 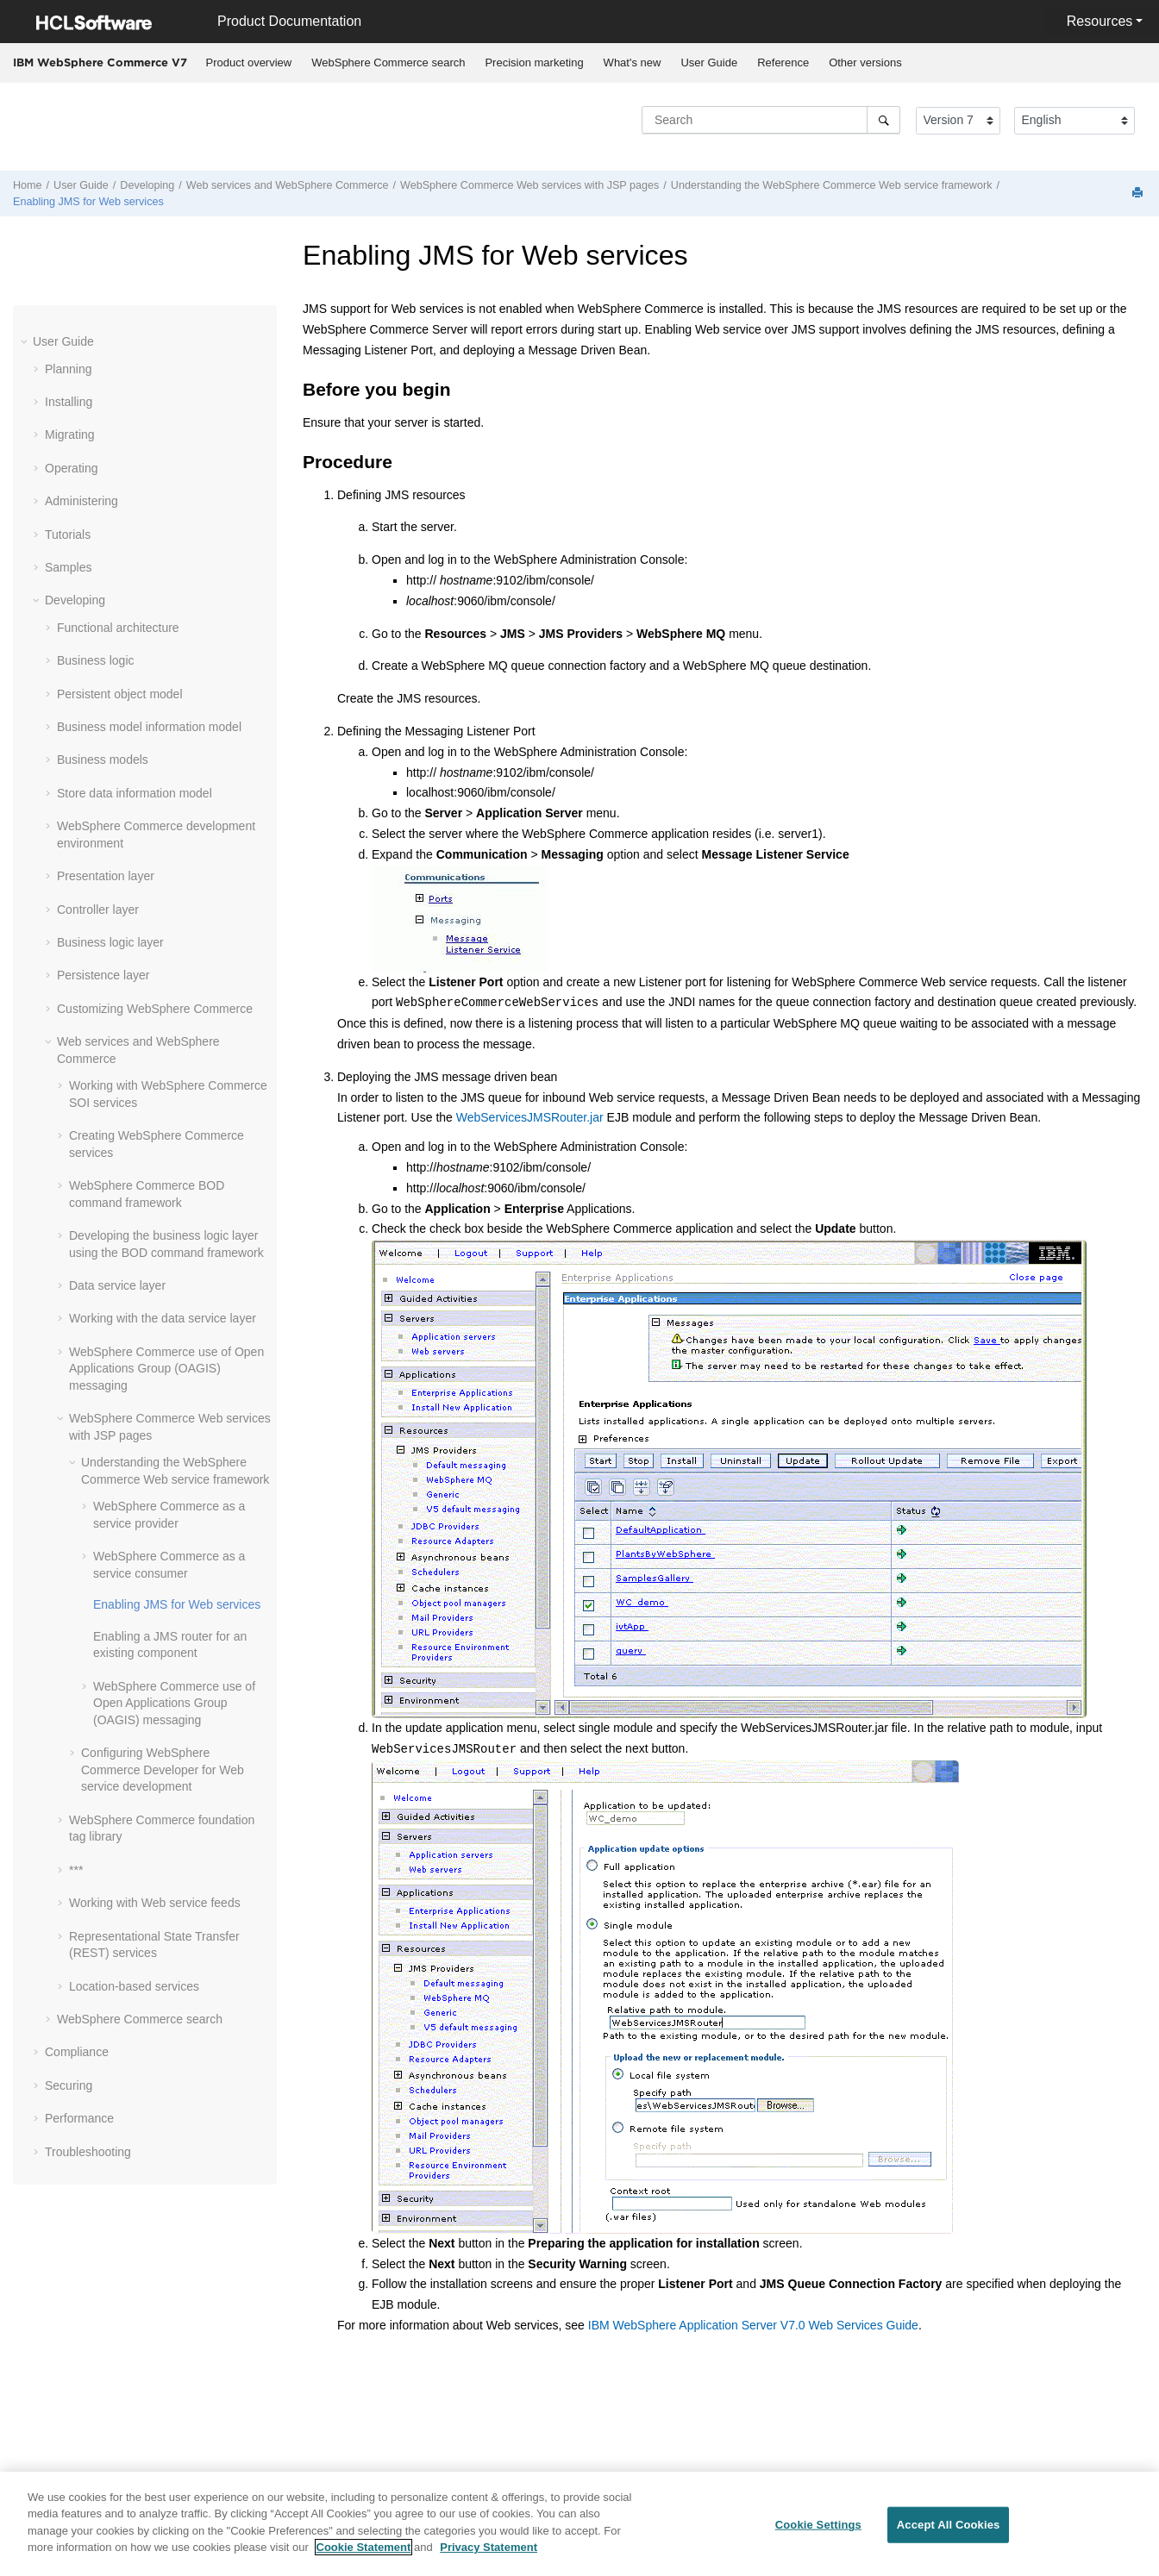 What do you see at coordinates (77, 2052) in the screenshot?
I see `Compliance` at bounding box center [77, 2052].